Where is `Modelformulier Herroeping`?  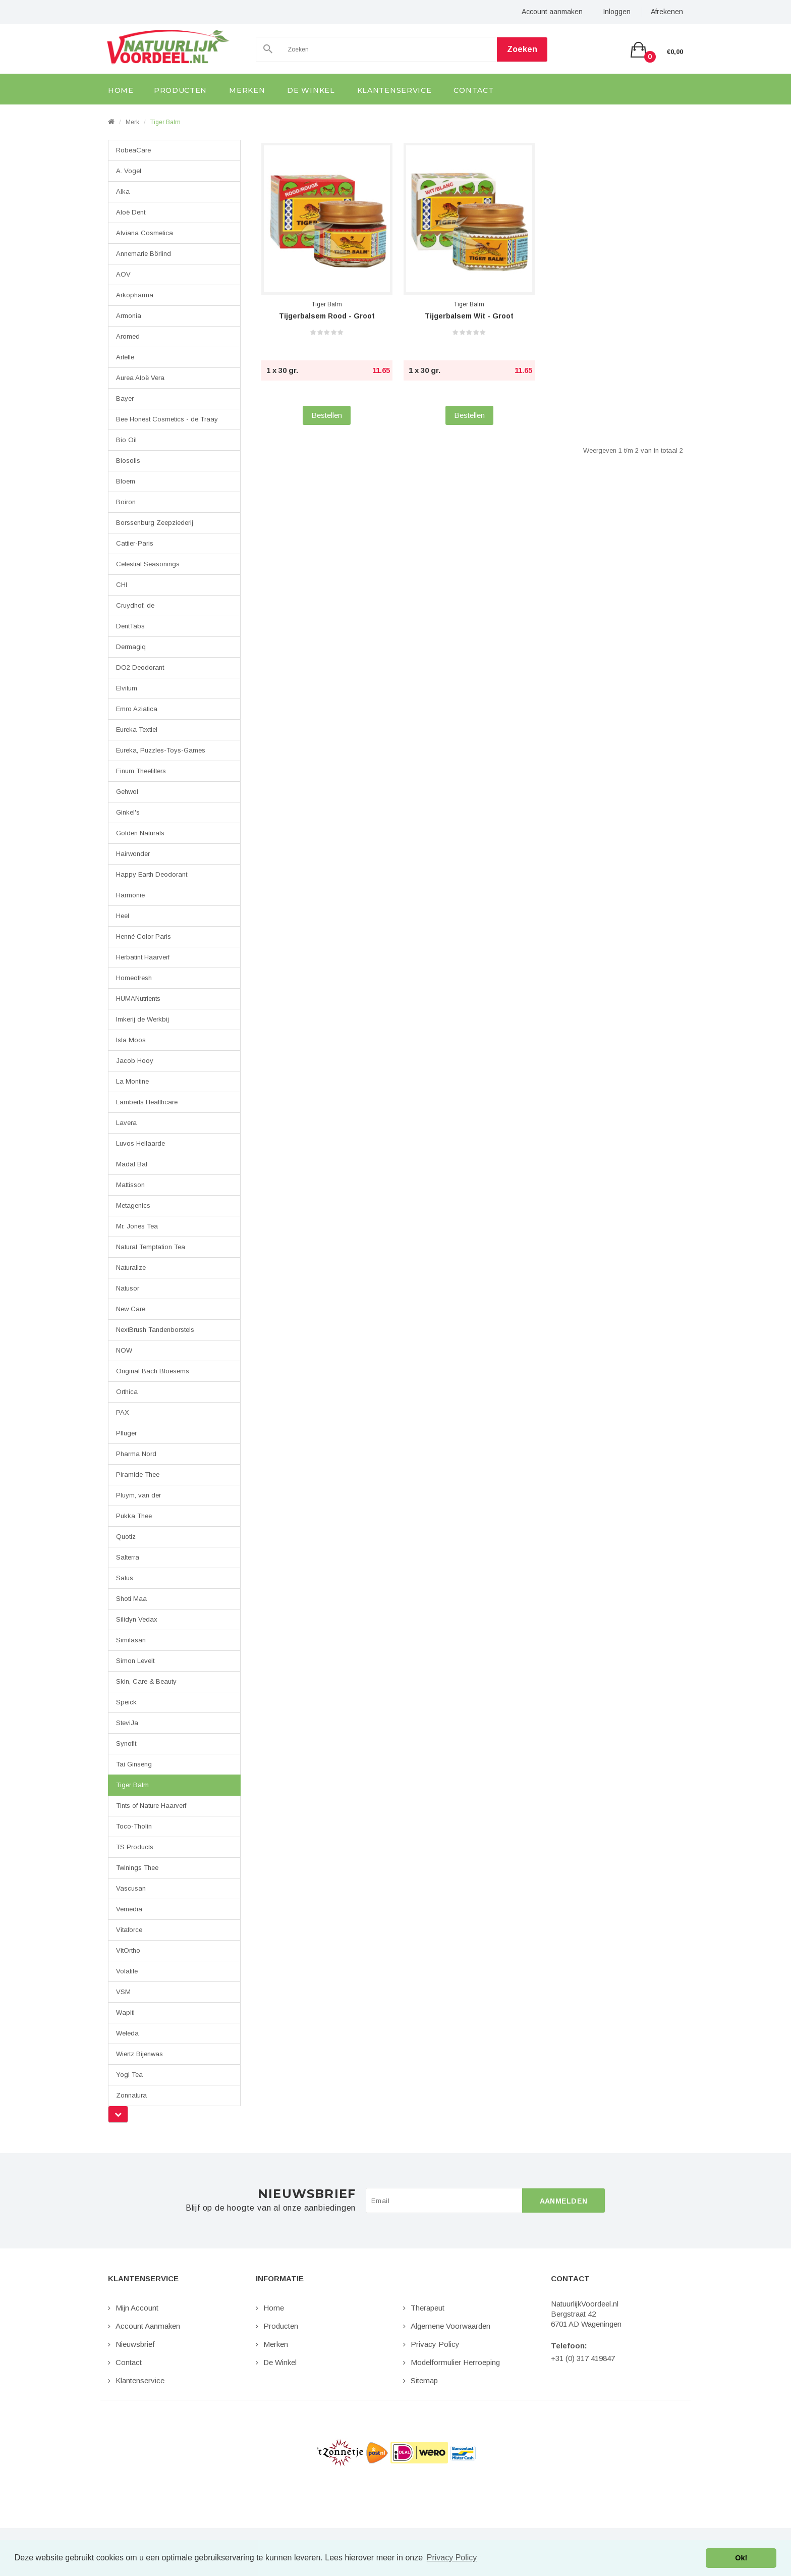 Modelformulier Herroeping is located at coordinates (455, 2362).